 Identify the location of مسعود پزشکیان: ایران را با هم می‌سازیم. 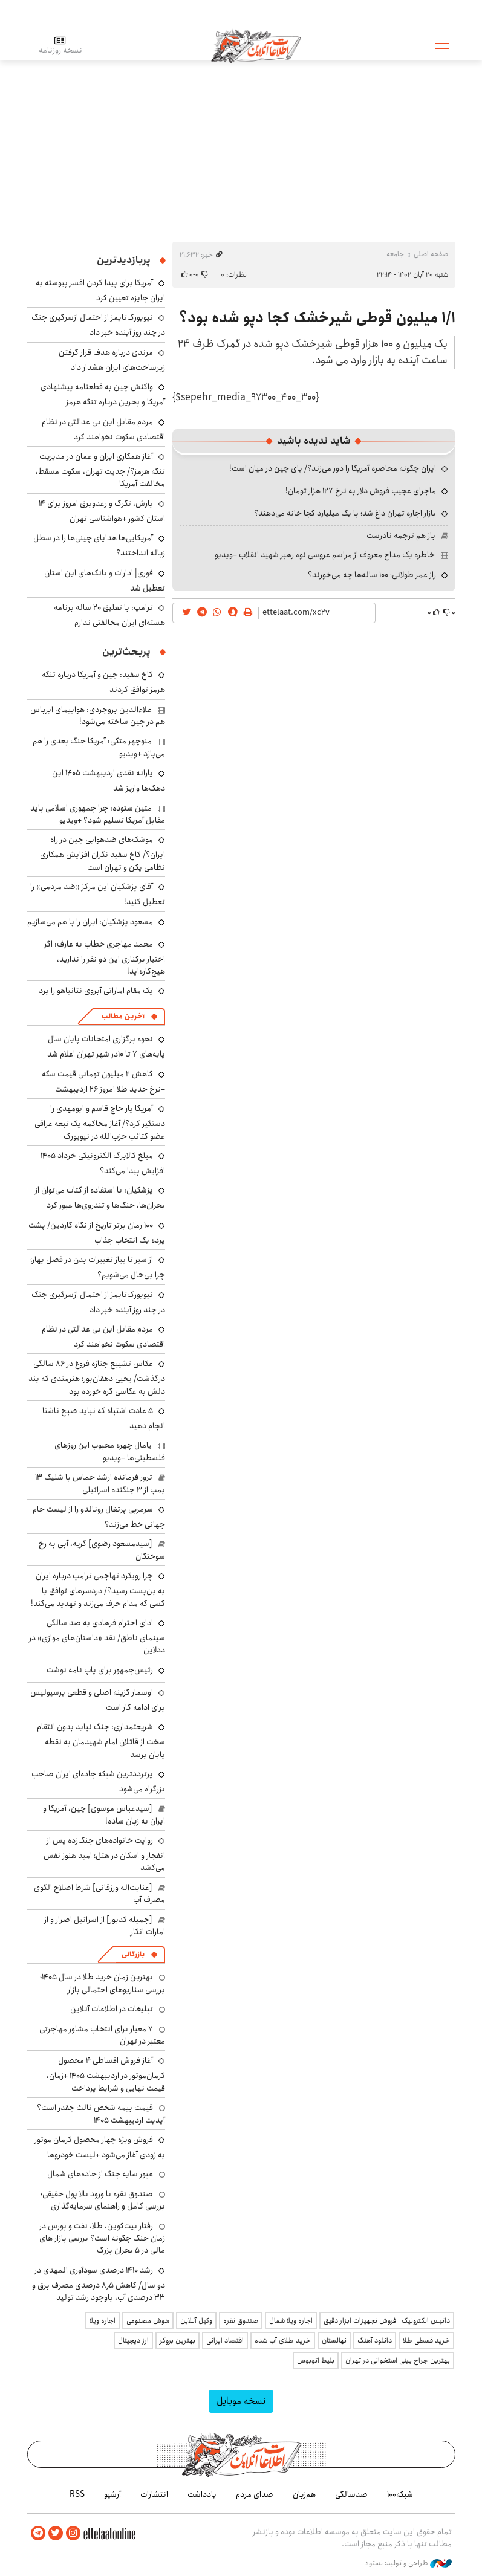
(90, 921).